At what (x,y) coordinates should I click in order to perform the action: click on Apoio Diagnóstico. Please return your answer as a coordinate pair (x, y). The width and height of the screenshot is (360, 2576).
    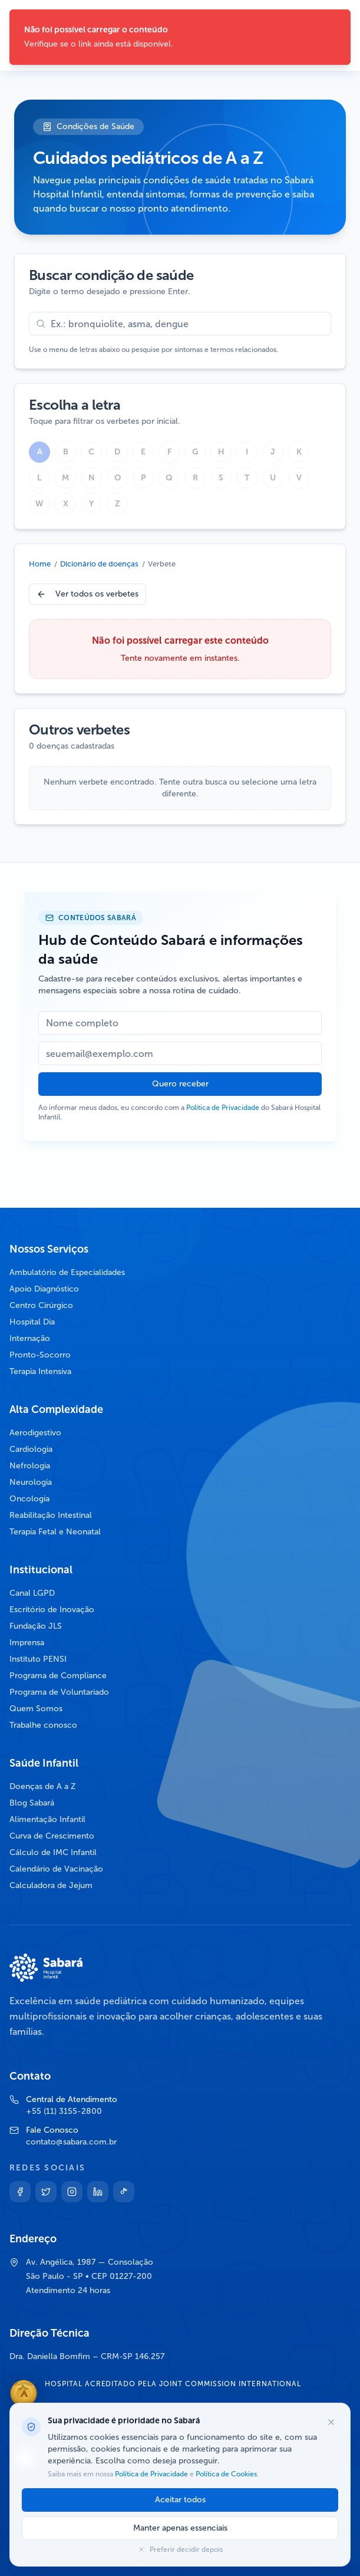
    Looking at the image, I should click on (44, 1289).